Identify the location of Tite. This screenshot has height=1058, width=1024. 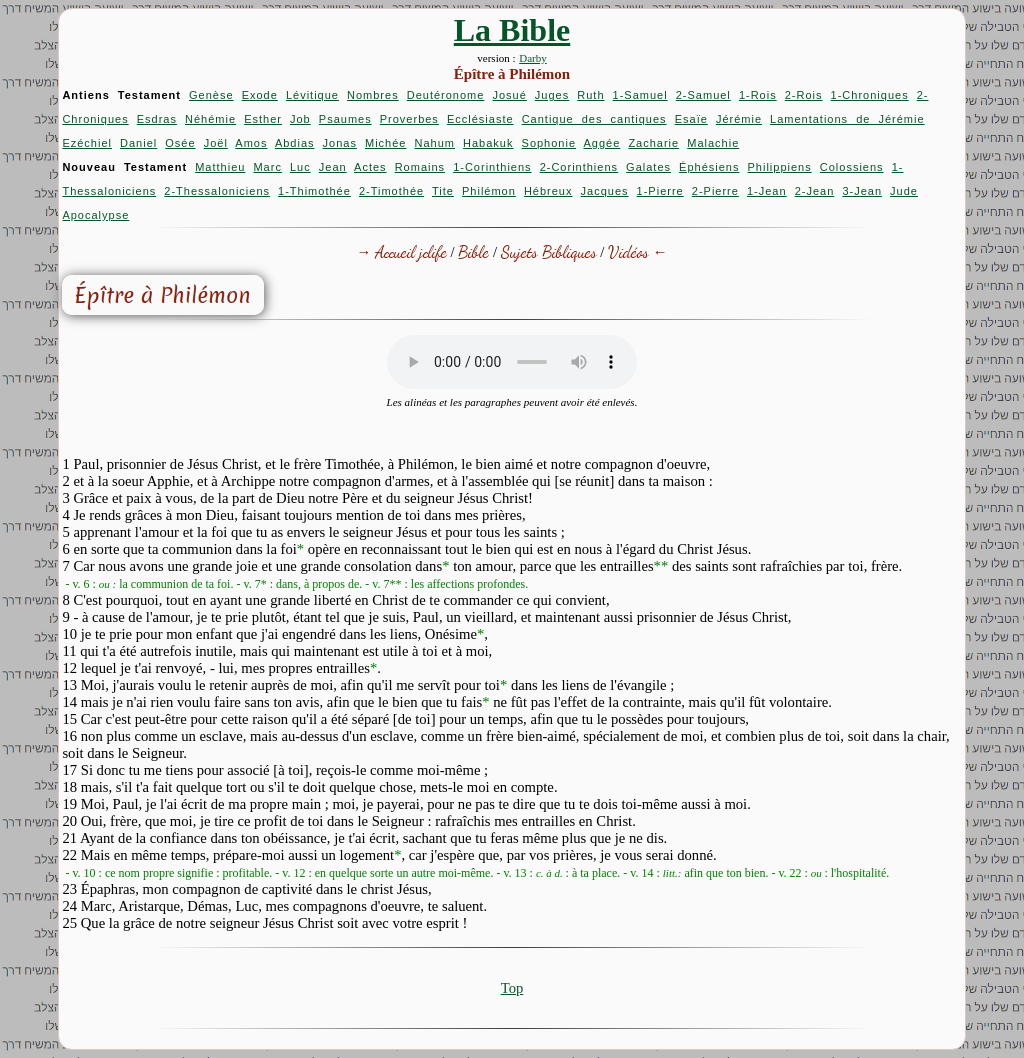
(443, 191).